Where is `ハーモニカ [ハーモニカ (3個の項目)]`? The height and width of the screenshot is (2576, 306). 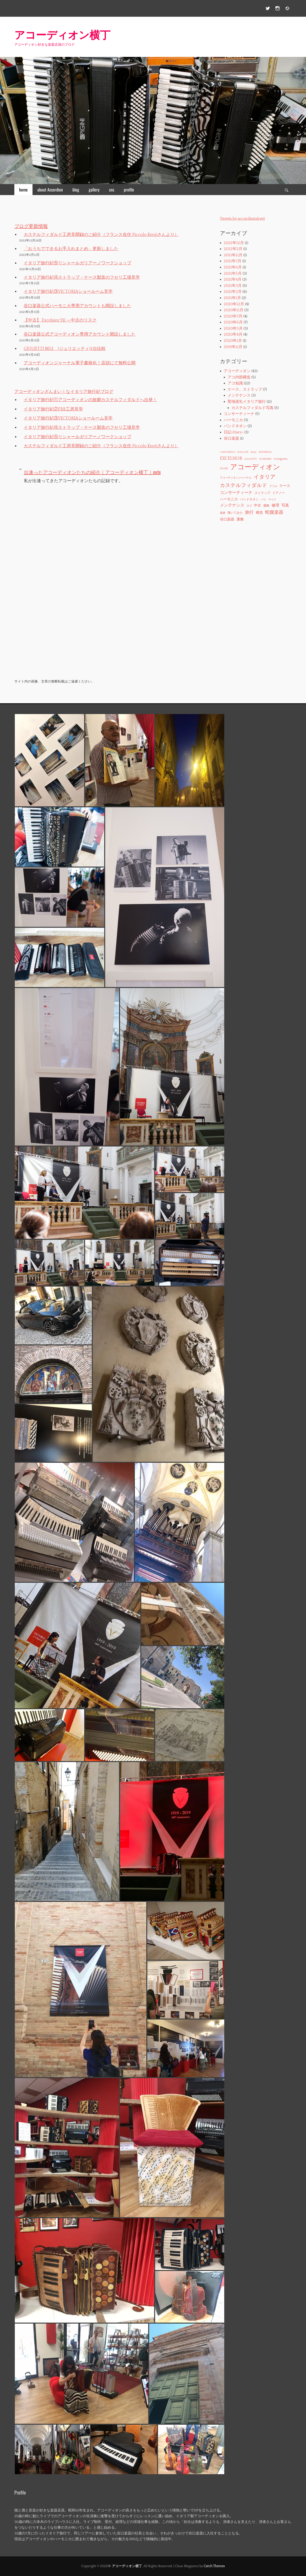 ハーモニカ [ハーモニカ (3個の項目)] is located at coordinates (229, 499).